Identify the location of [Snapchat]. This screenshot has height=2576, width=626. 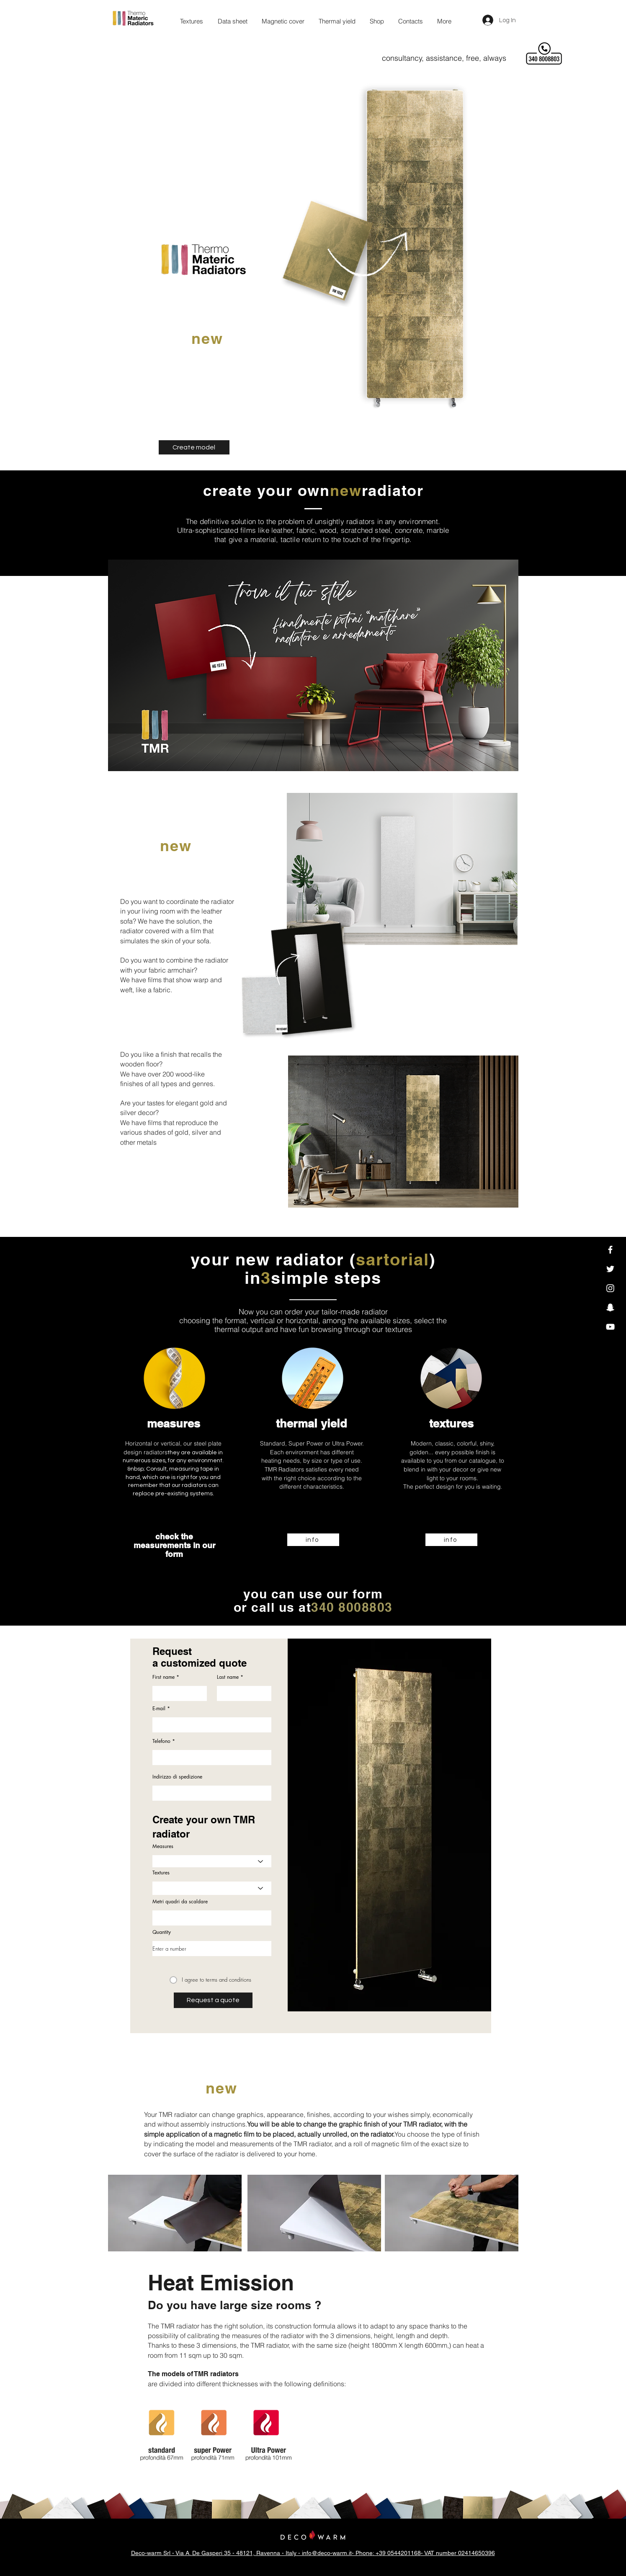
(610, 1307).